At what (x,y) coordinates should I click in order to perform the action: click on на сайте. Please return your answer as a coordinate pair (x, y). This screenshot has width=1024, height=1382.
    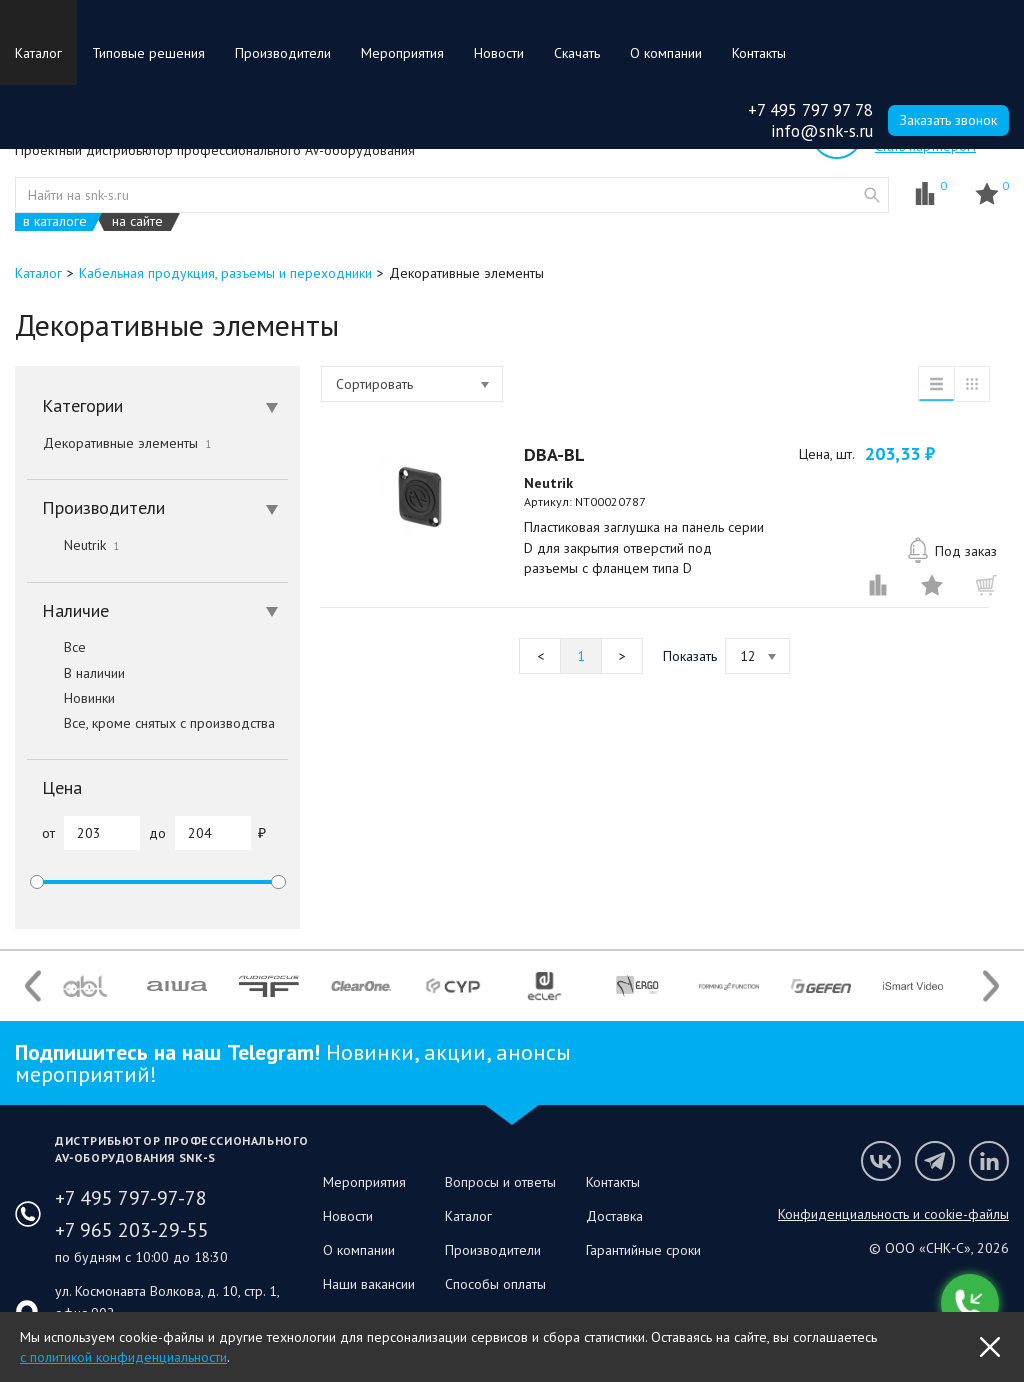
    Looking at the image, I should click on (137, 221).